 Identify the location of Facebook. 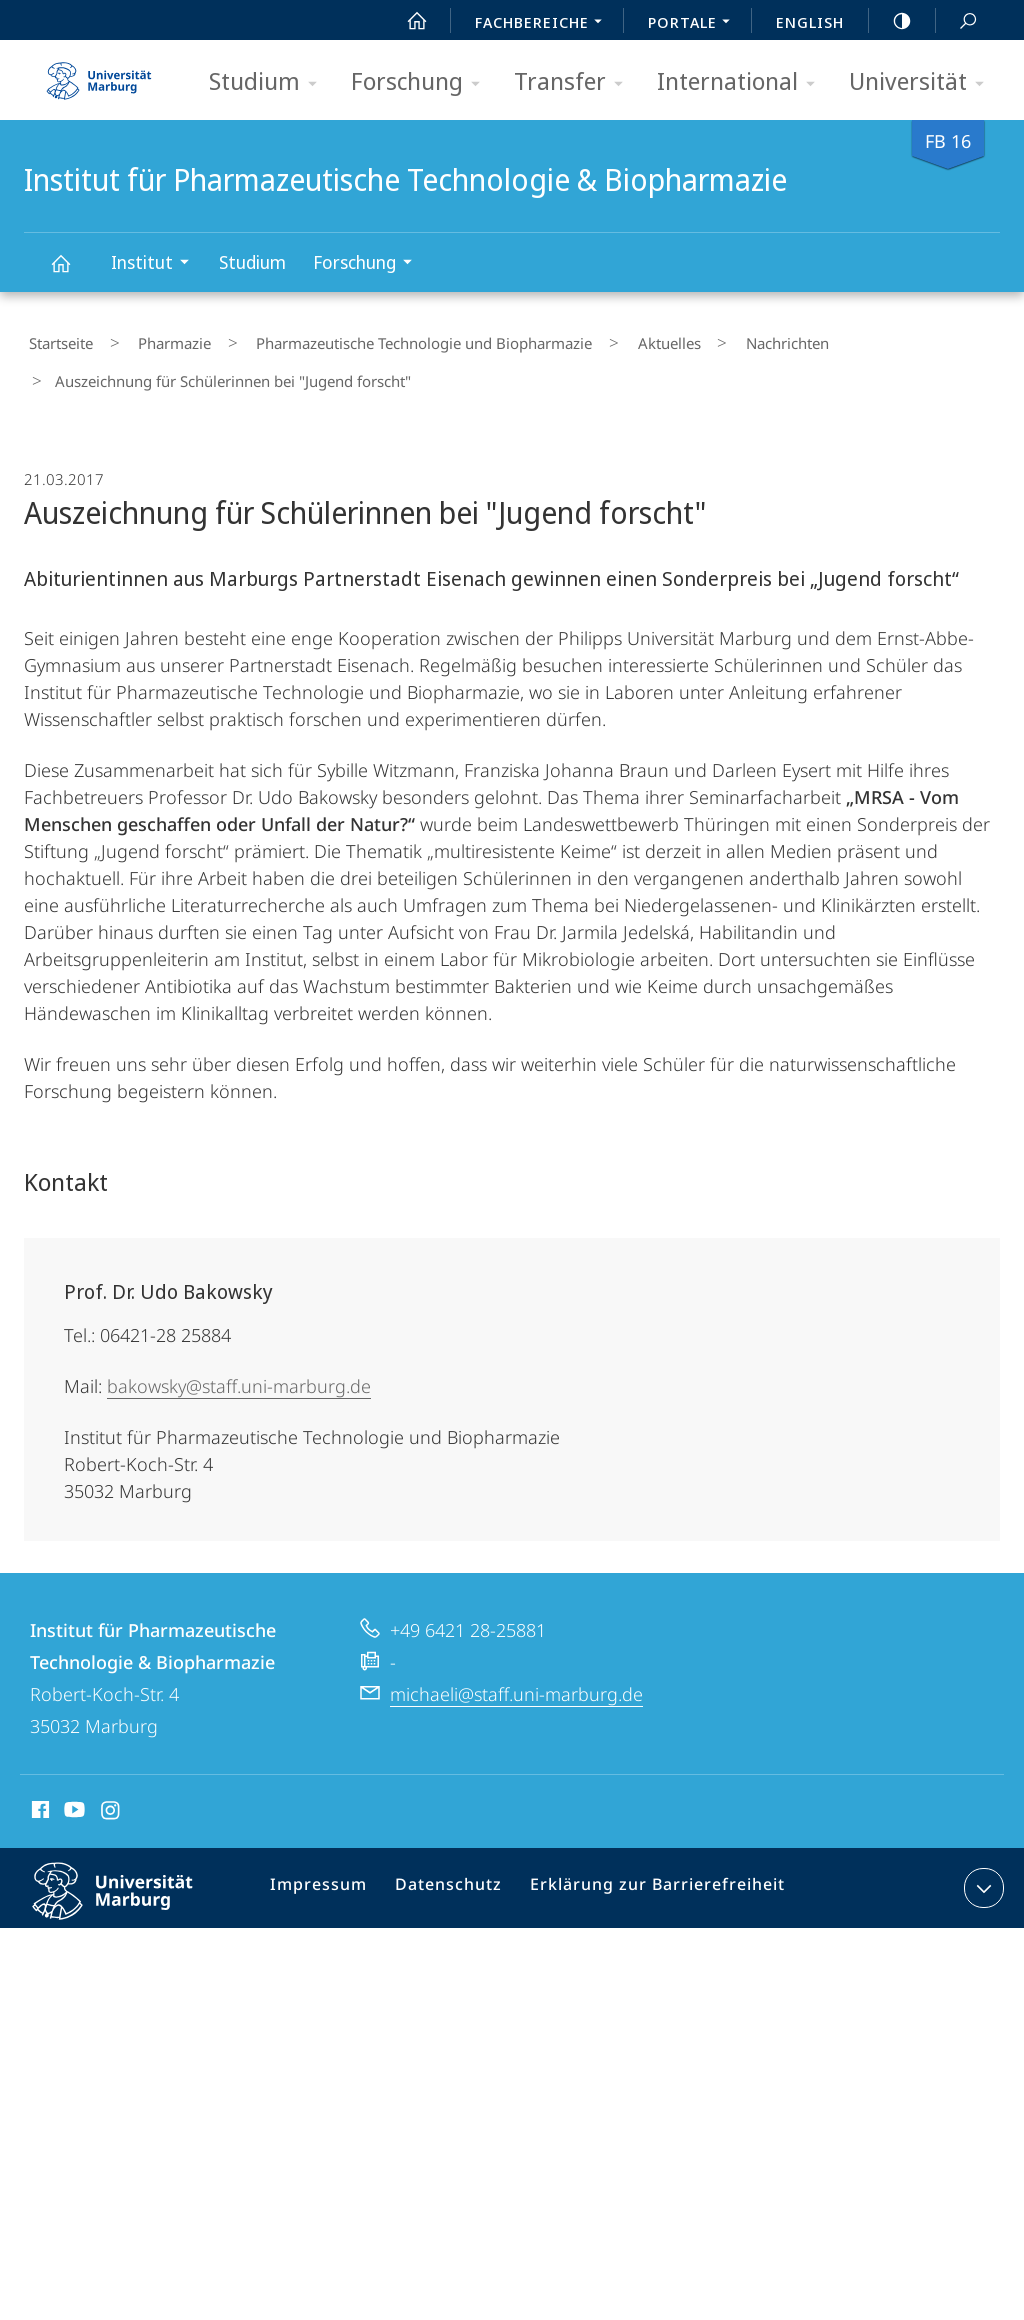
(38, 1794).